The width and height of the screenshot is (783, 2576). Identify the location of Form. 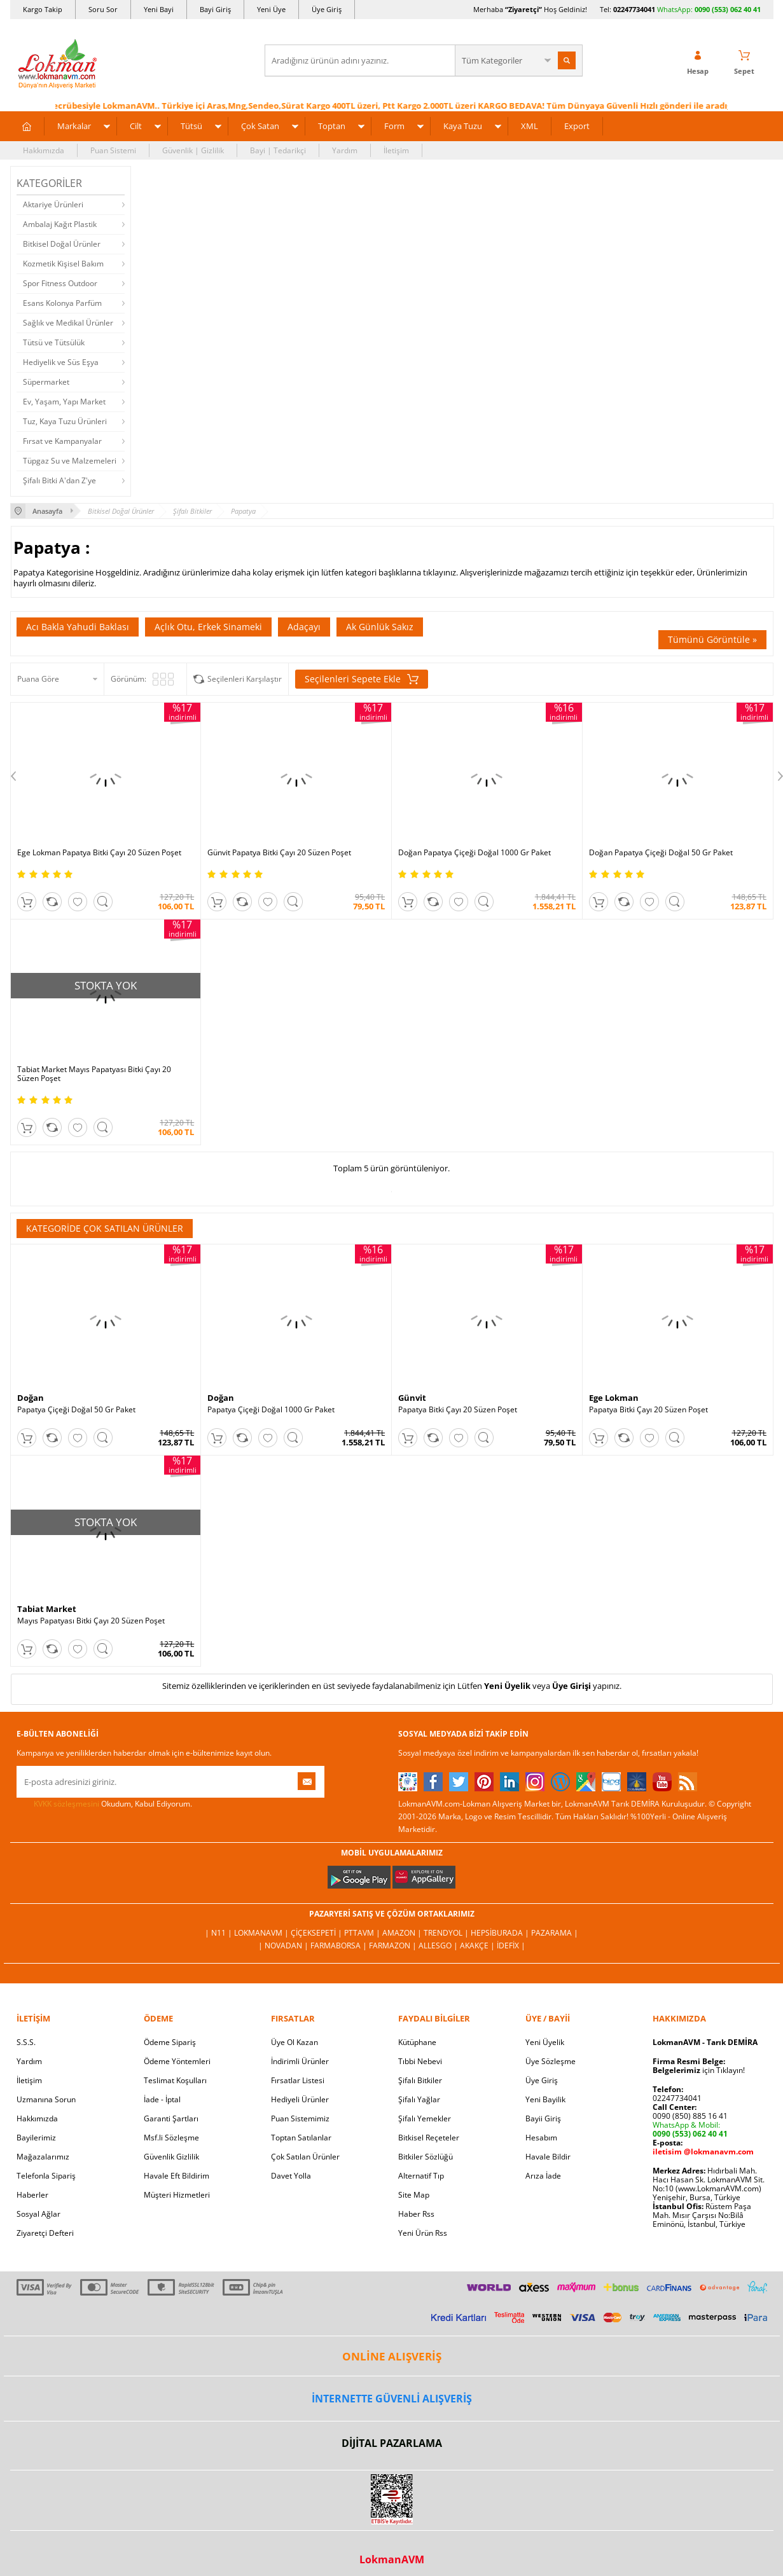
(394, 126).